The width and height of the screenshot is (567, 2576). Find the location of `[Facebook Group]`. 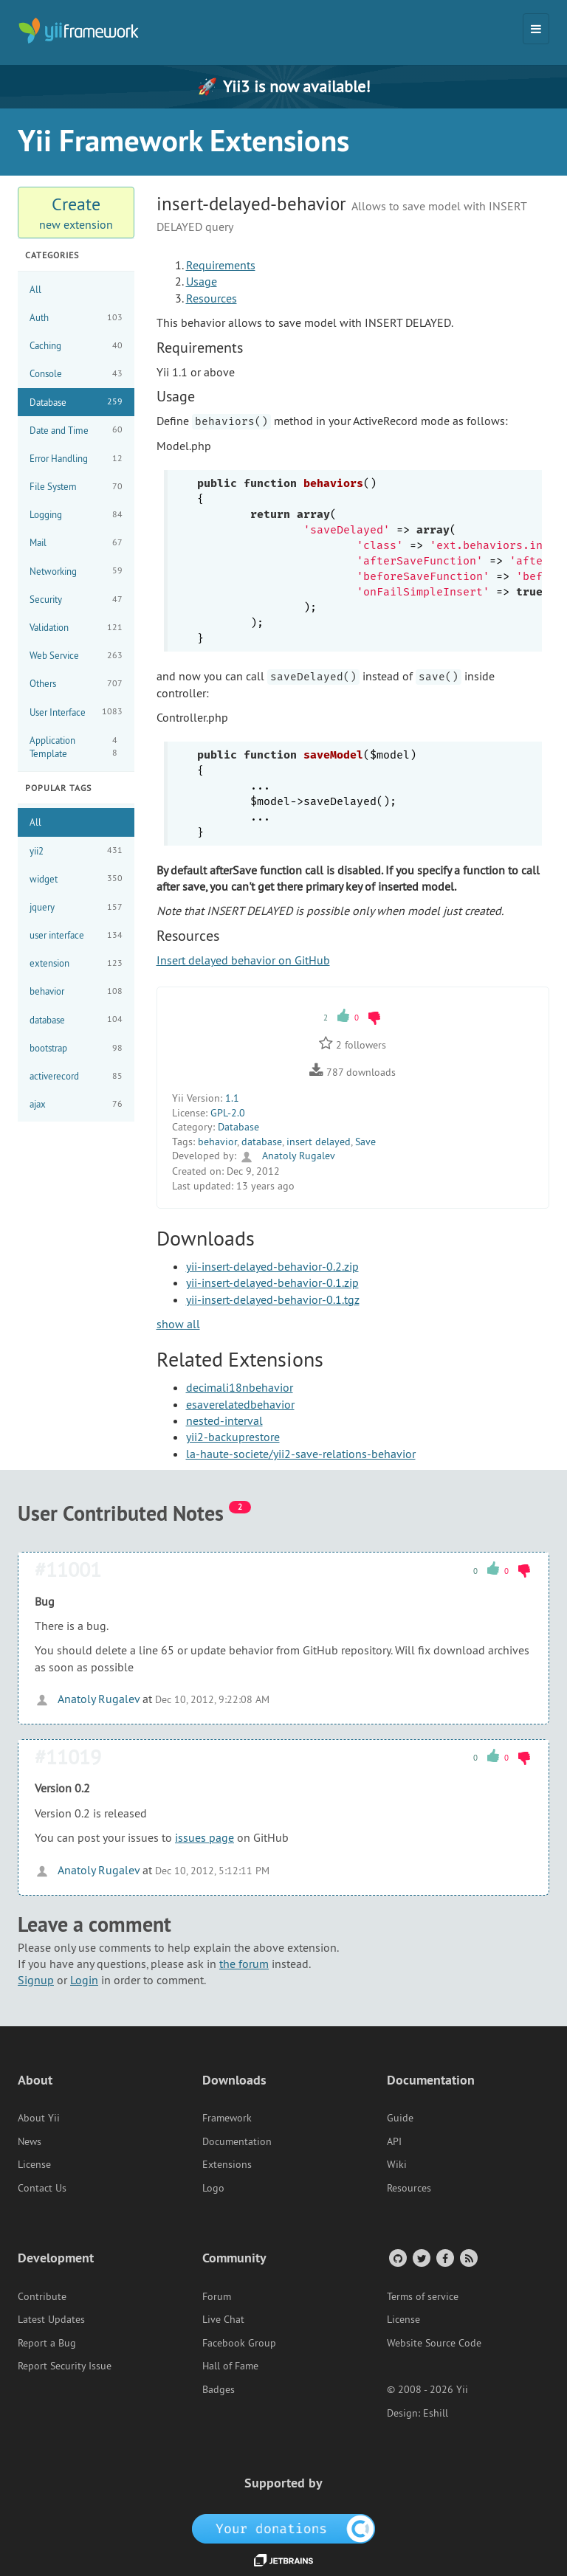

[Facebook Group] is located at coordinates (444, 2257).